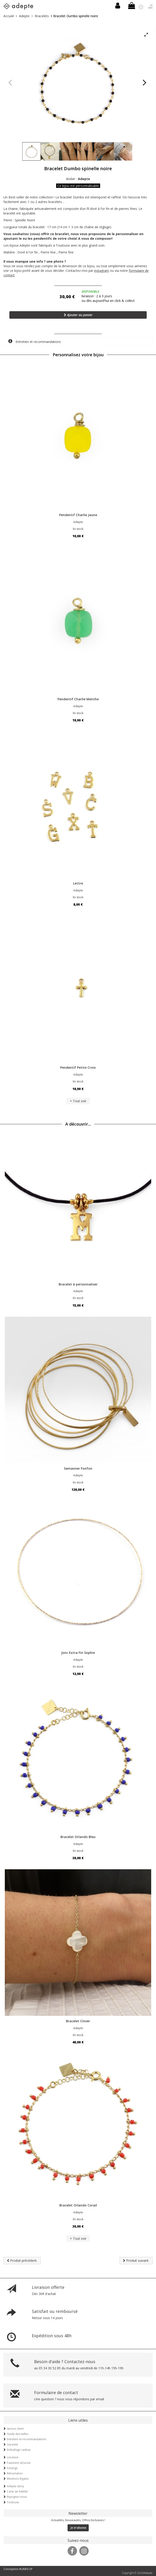 The height and width of the screenshot is (2576, 156). Describe the element at coordinates (136, 2260) in the screenshot. I see `Produit suivant.` at that location.